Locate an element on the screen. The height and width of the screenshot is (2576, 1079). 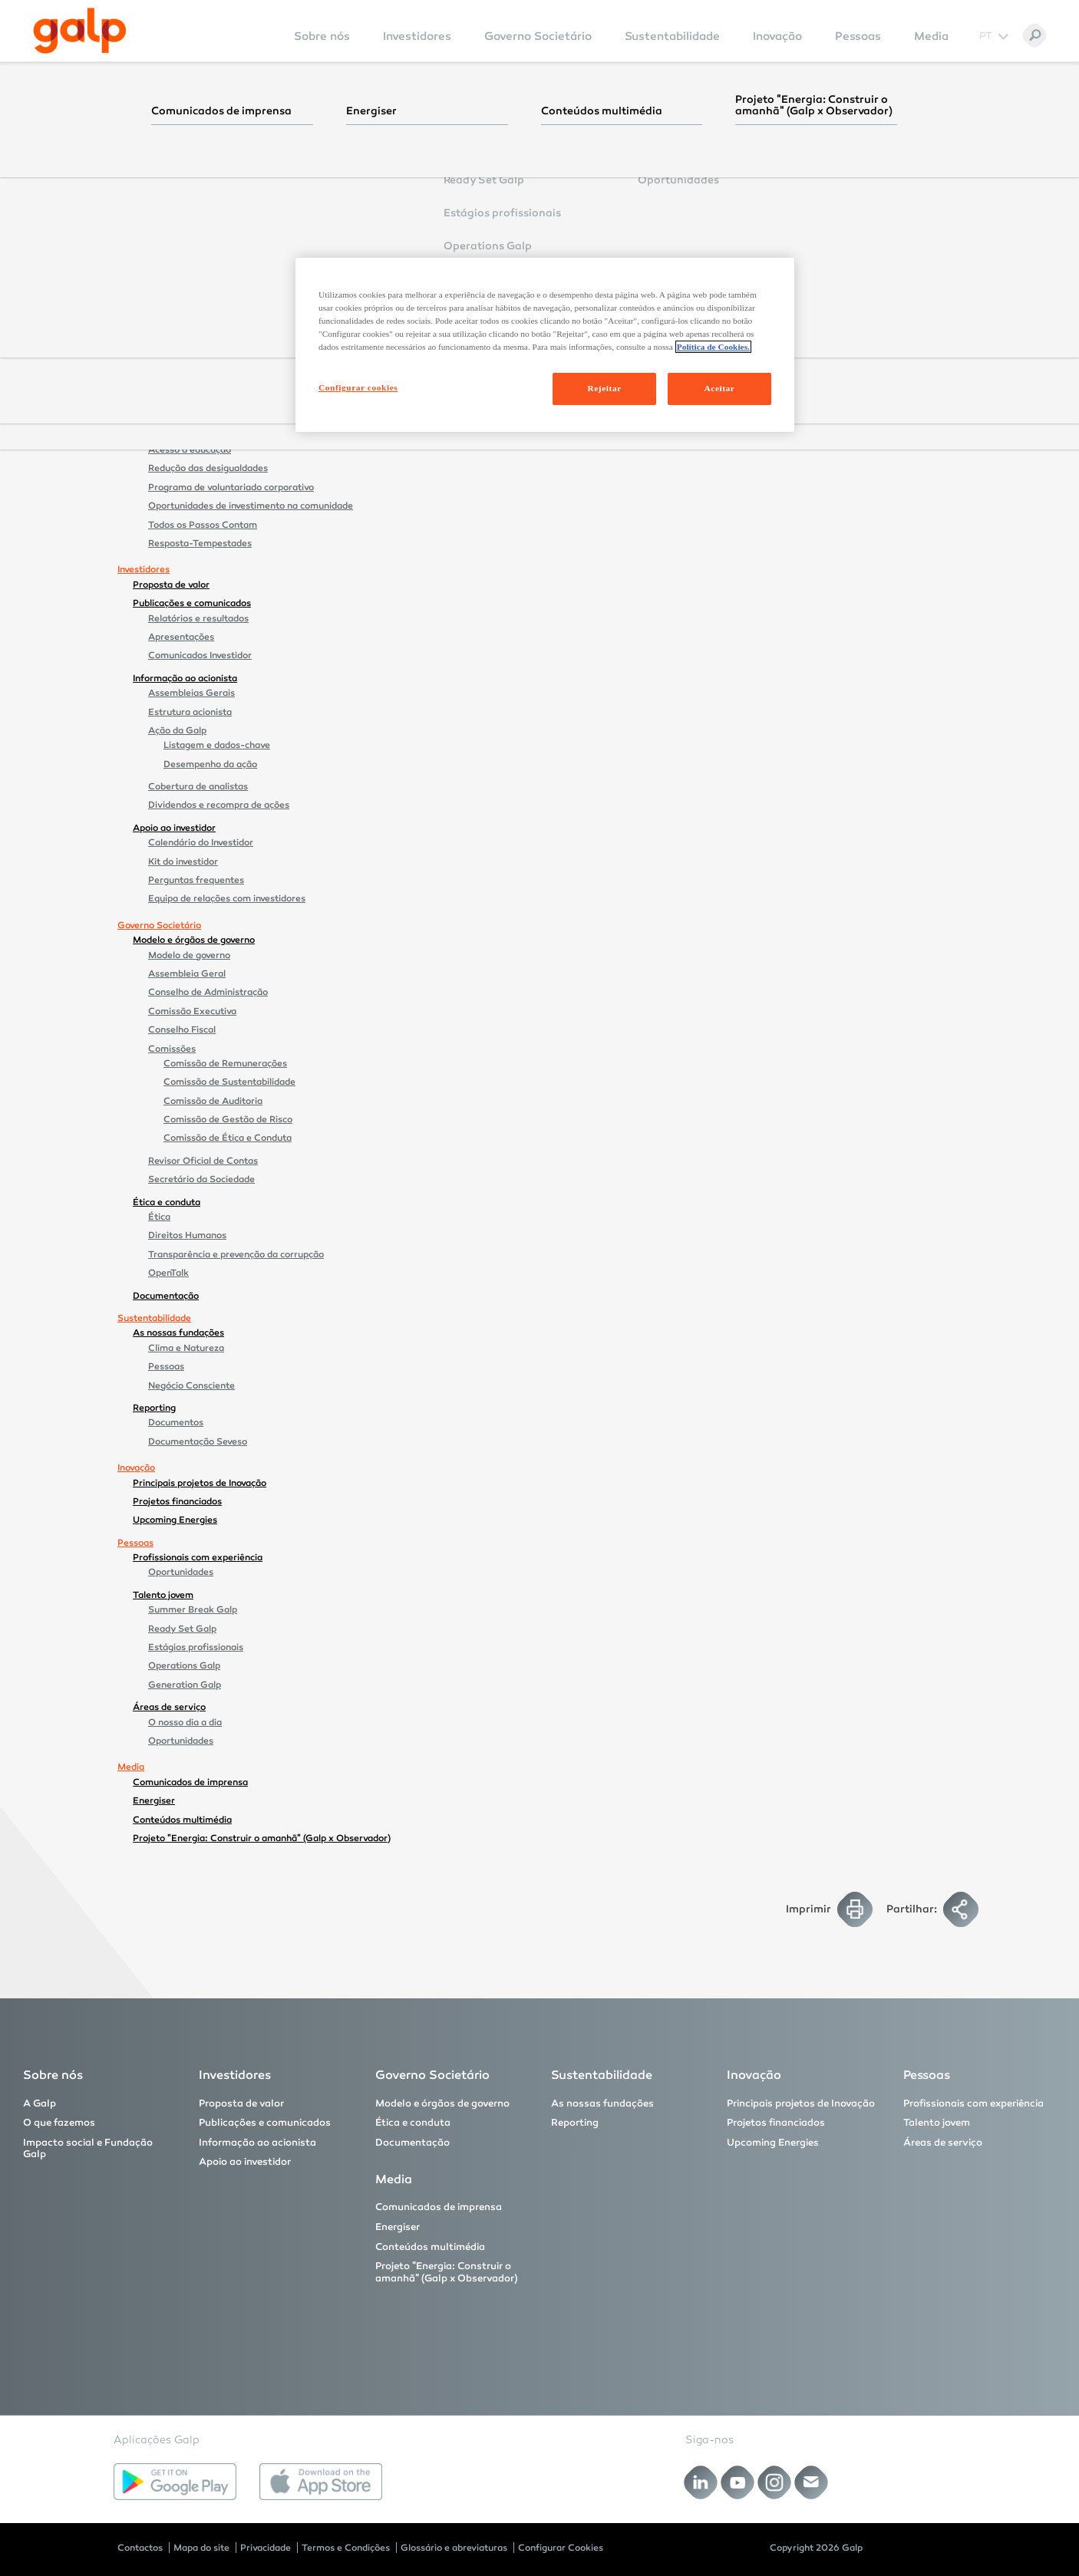
Programa de voluntariado corporativo is located at coordinates (231, 487).